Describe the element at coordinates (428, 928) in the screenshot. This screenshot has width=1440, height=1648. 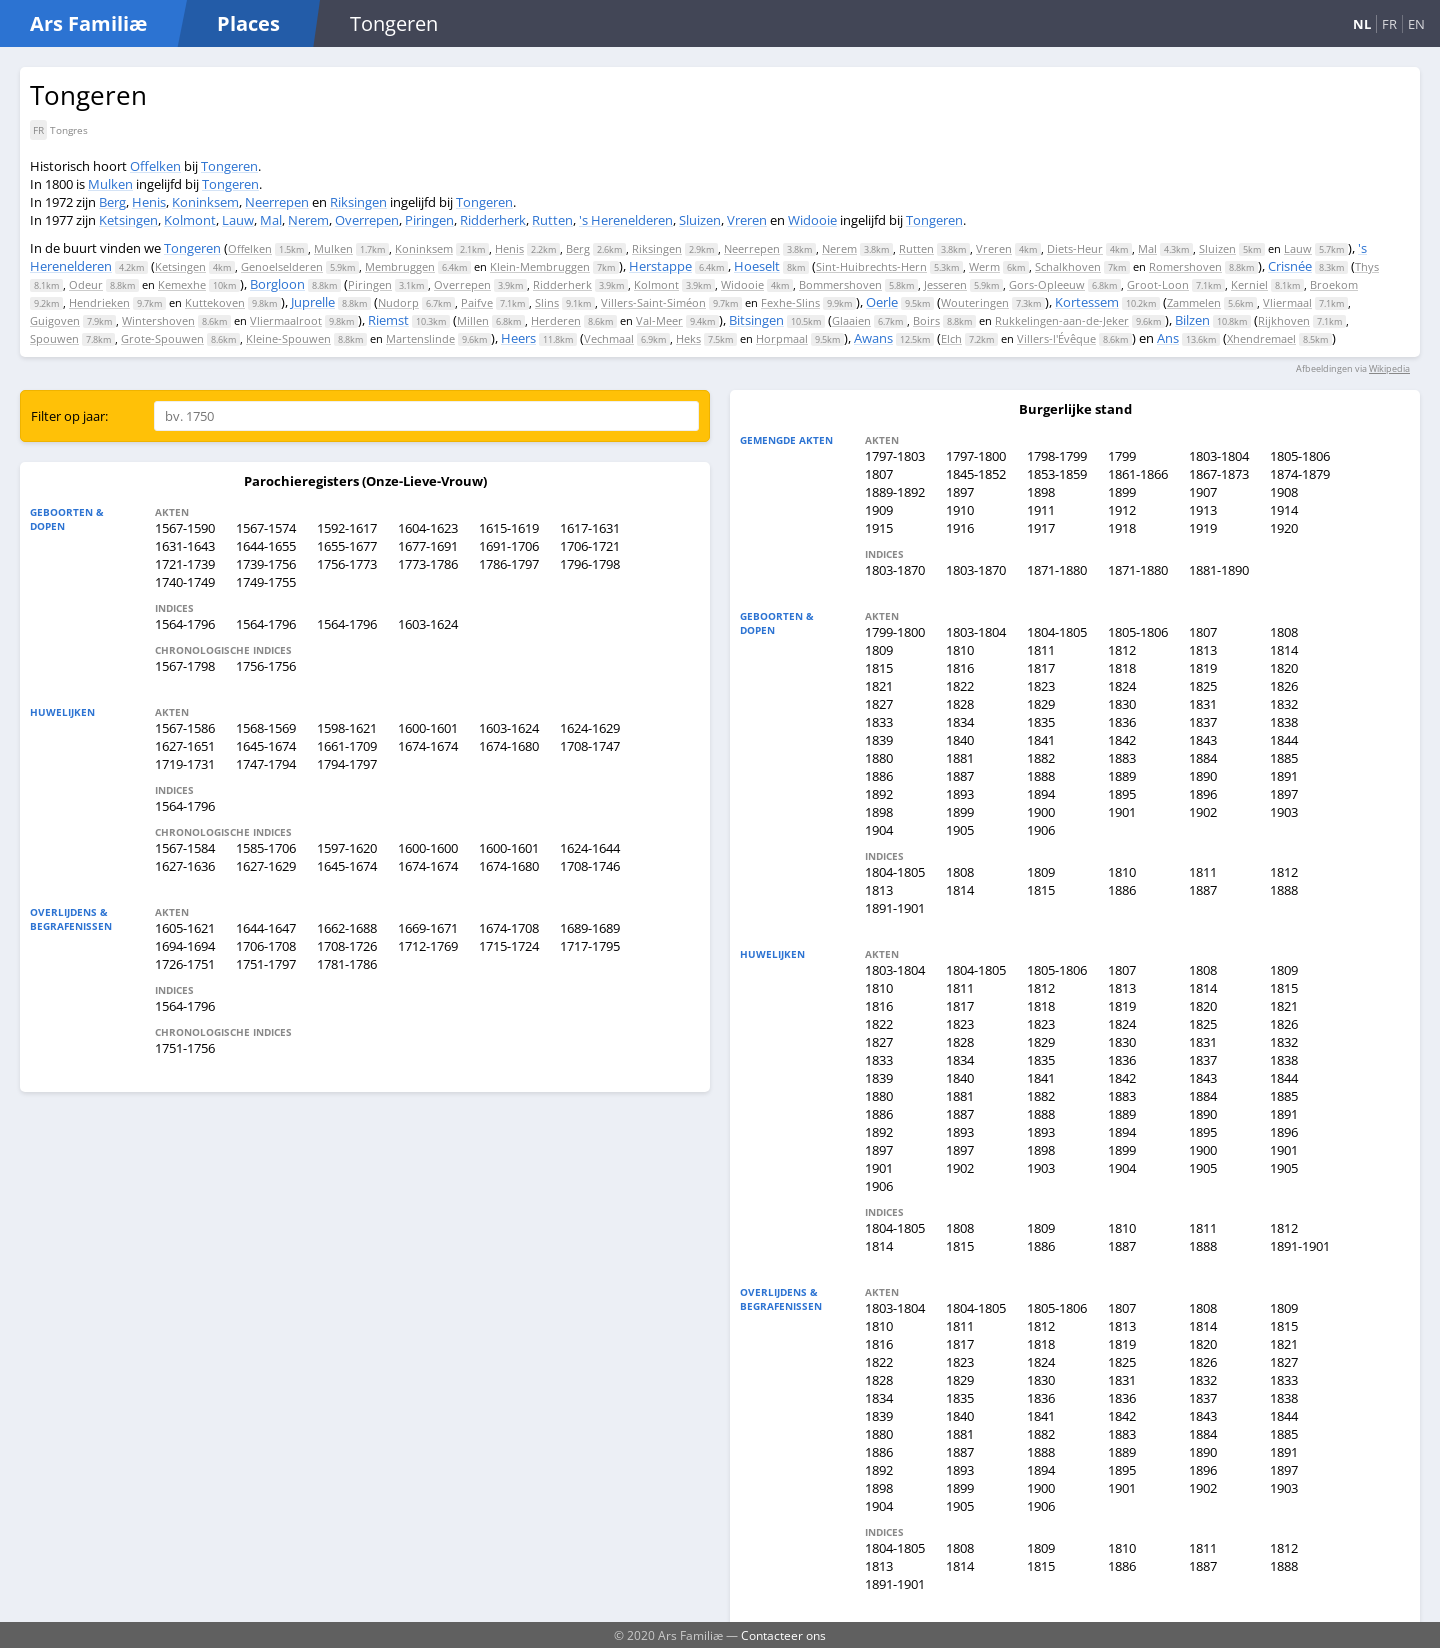
I see `1669-1671` at that location.